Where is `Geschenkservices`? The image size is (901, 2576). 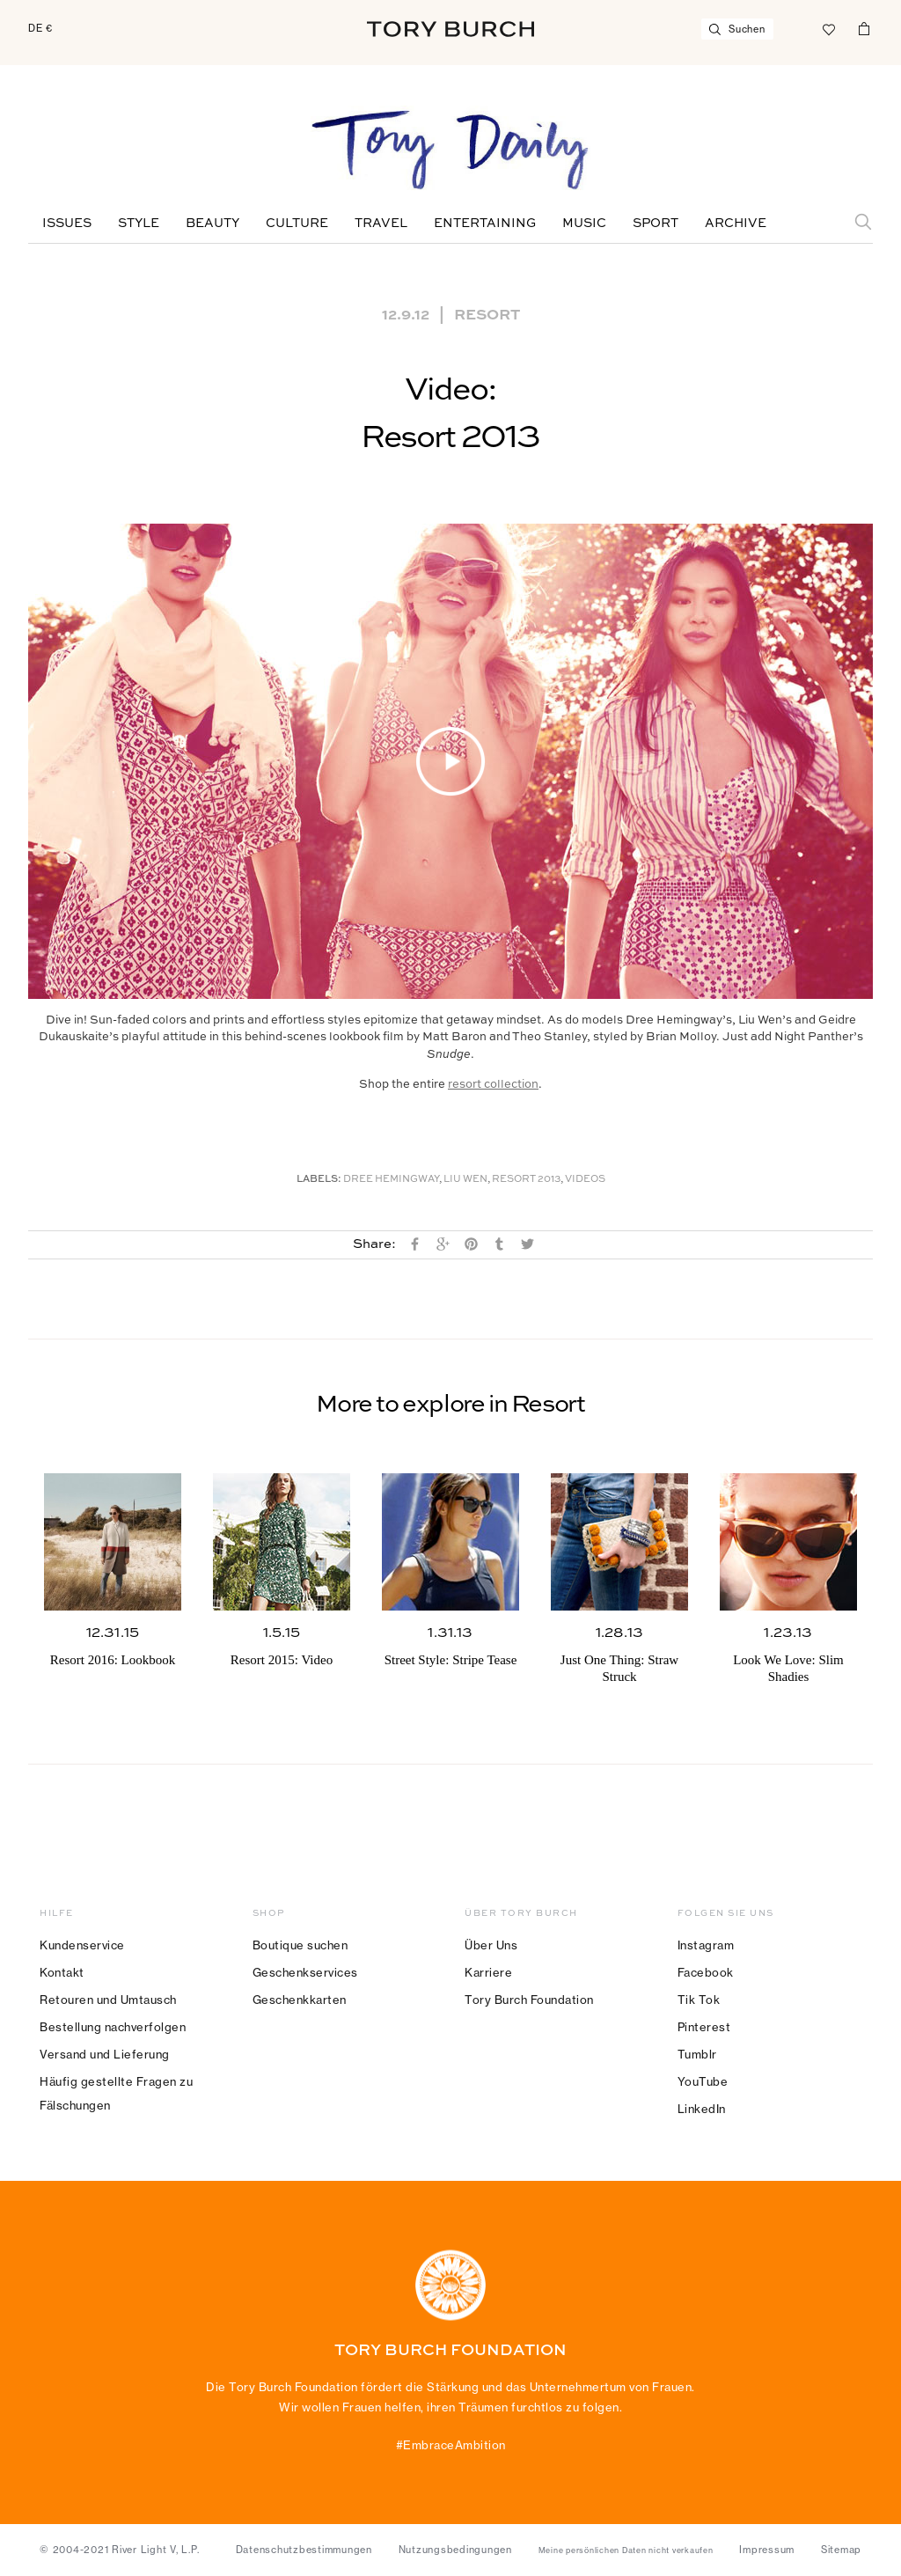
Geschenkservices is located at coordinates (305, 1972).